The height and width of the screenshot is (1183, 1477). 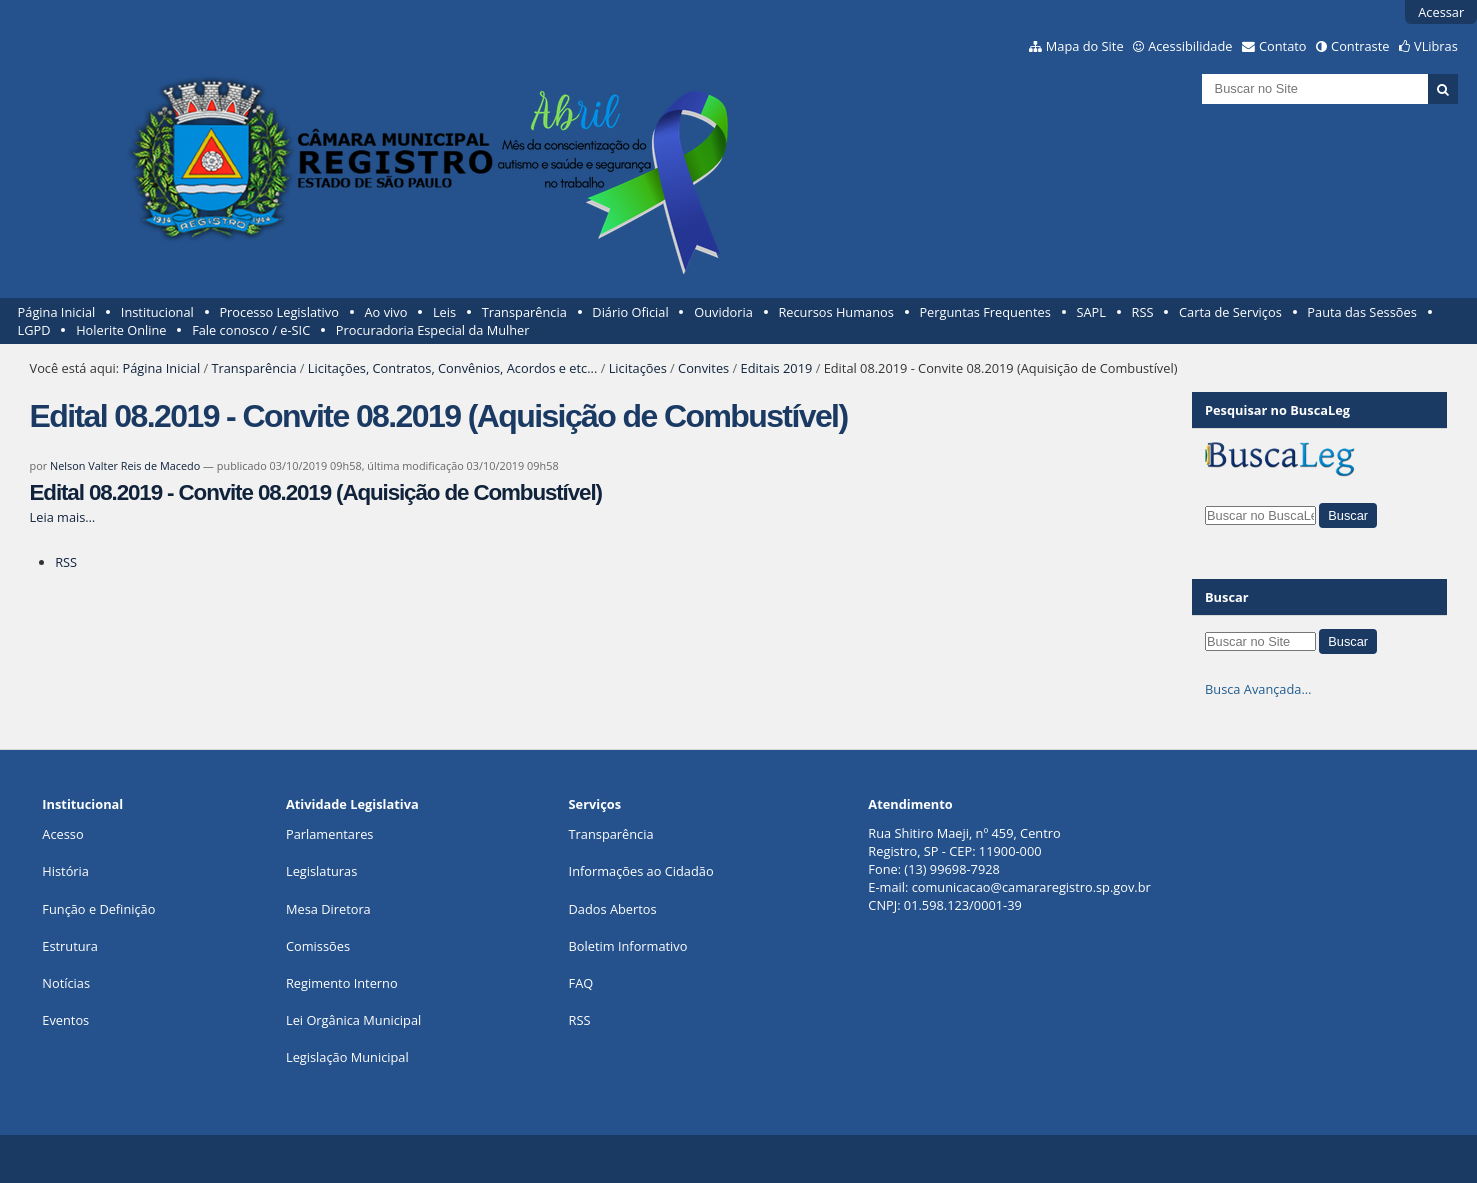 What do you see at coordinates (329, 834) in the screenshot?
I see `Parlamentares` at bounding box center [329, 834].